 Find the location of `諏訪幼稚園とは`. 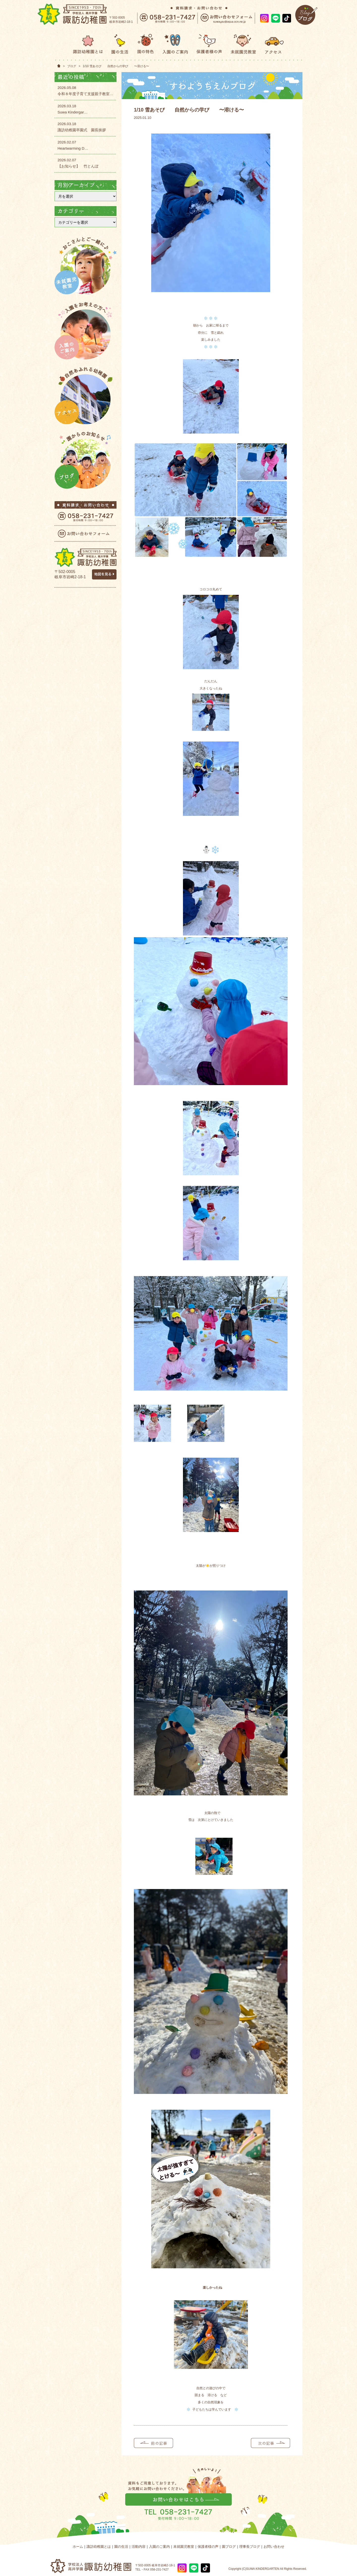

諏訪幼稚園とは is located at coordinates (99, 2547).